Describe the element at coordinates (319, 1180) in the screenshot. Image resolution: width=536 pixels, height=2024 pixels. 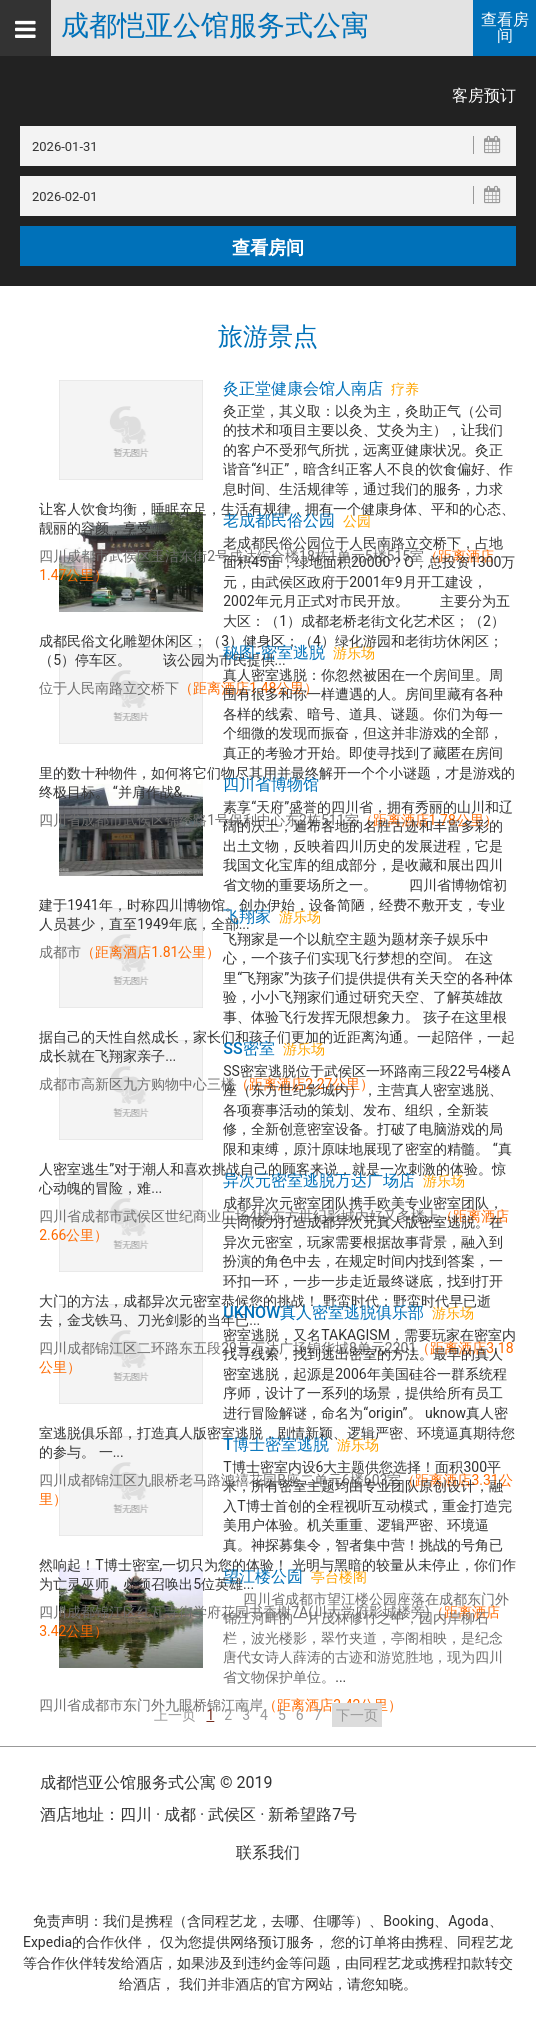
I see `异次元密室逃脱万达广场店` at that location.